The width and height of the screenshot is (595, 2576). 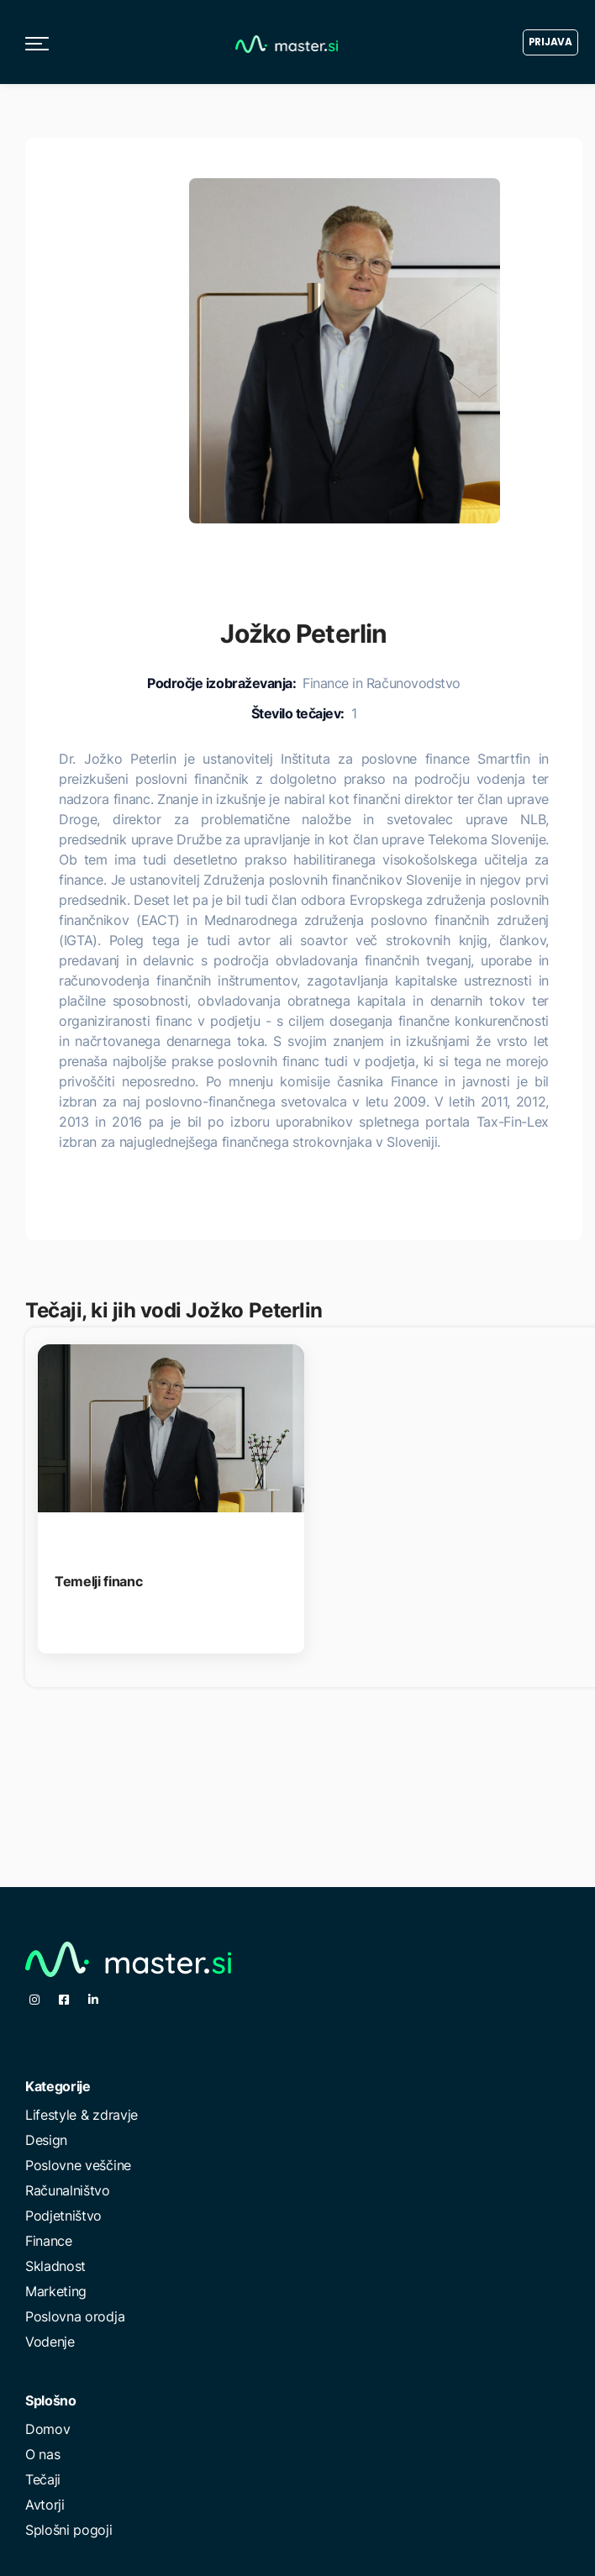 I want to click on Lifestyle & zdravje, so click(x=81, y=2114).